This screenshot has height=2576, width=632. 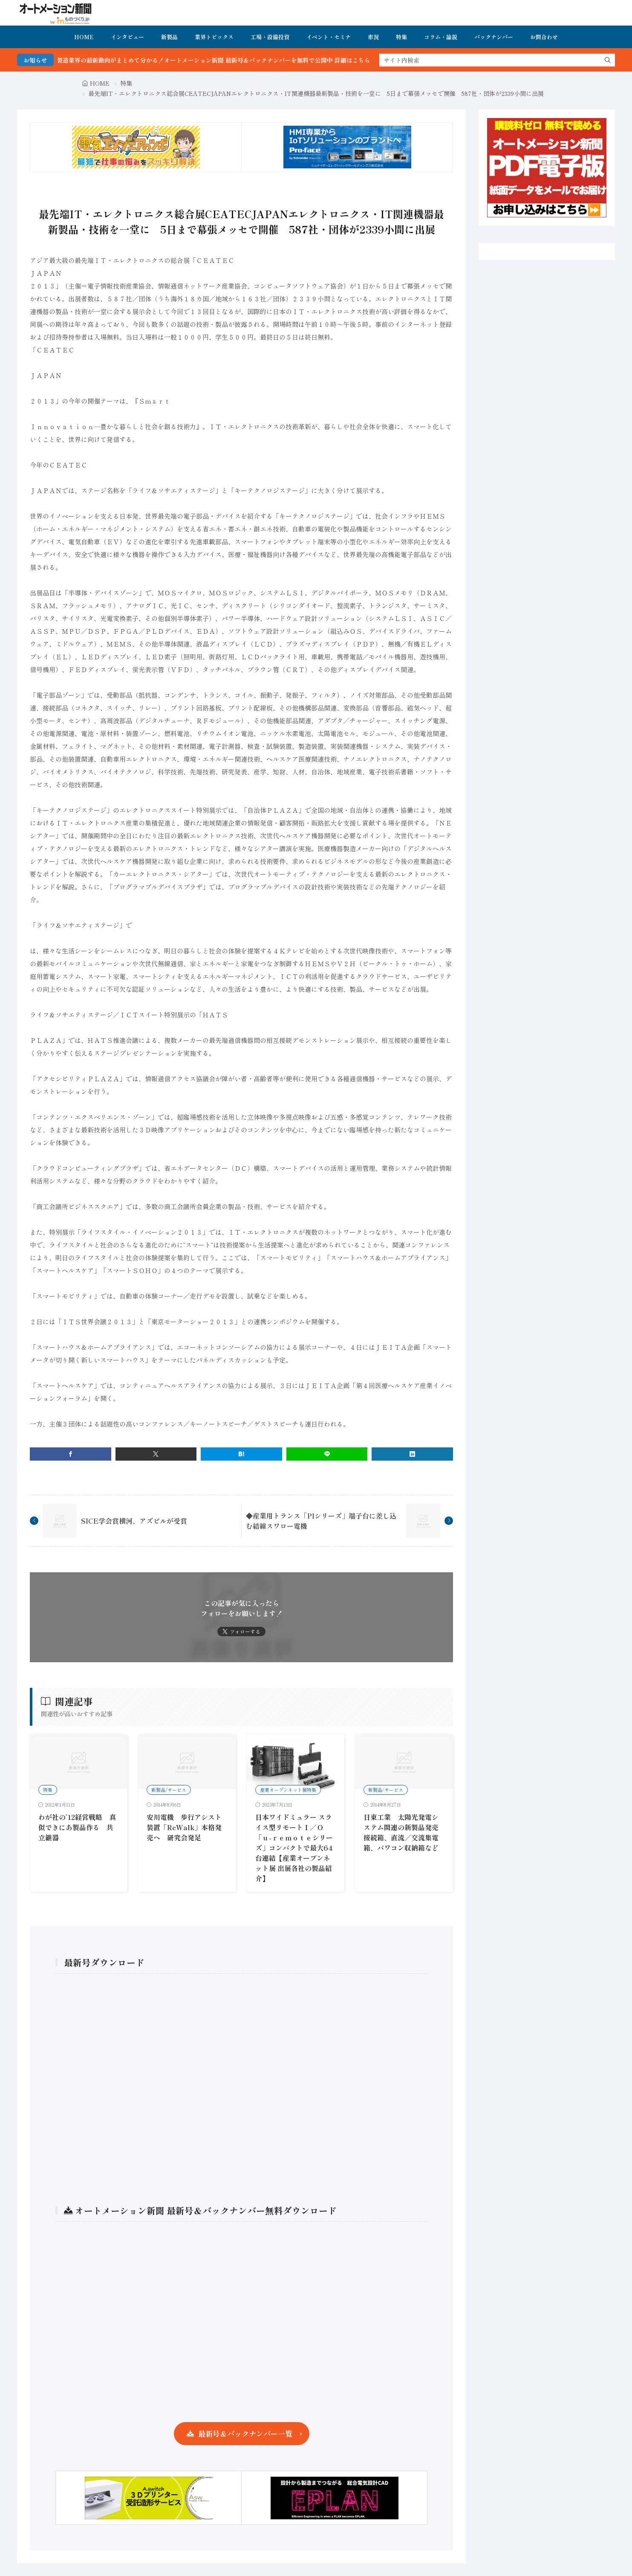 What do you see at coordinates (184, 1827) in the screenshot?
I see `安川電機 歩行アシスト装置「ReWalk」本格発売へ 研究会発足` at bounding box center [184, 1827].